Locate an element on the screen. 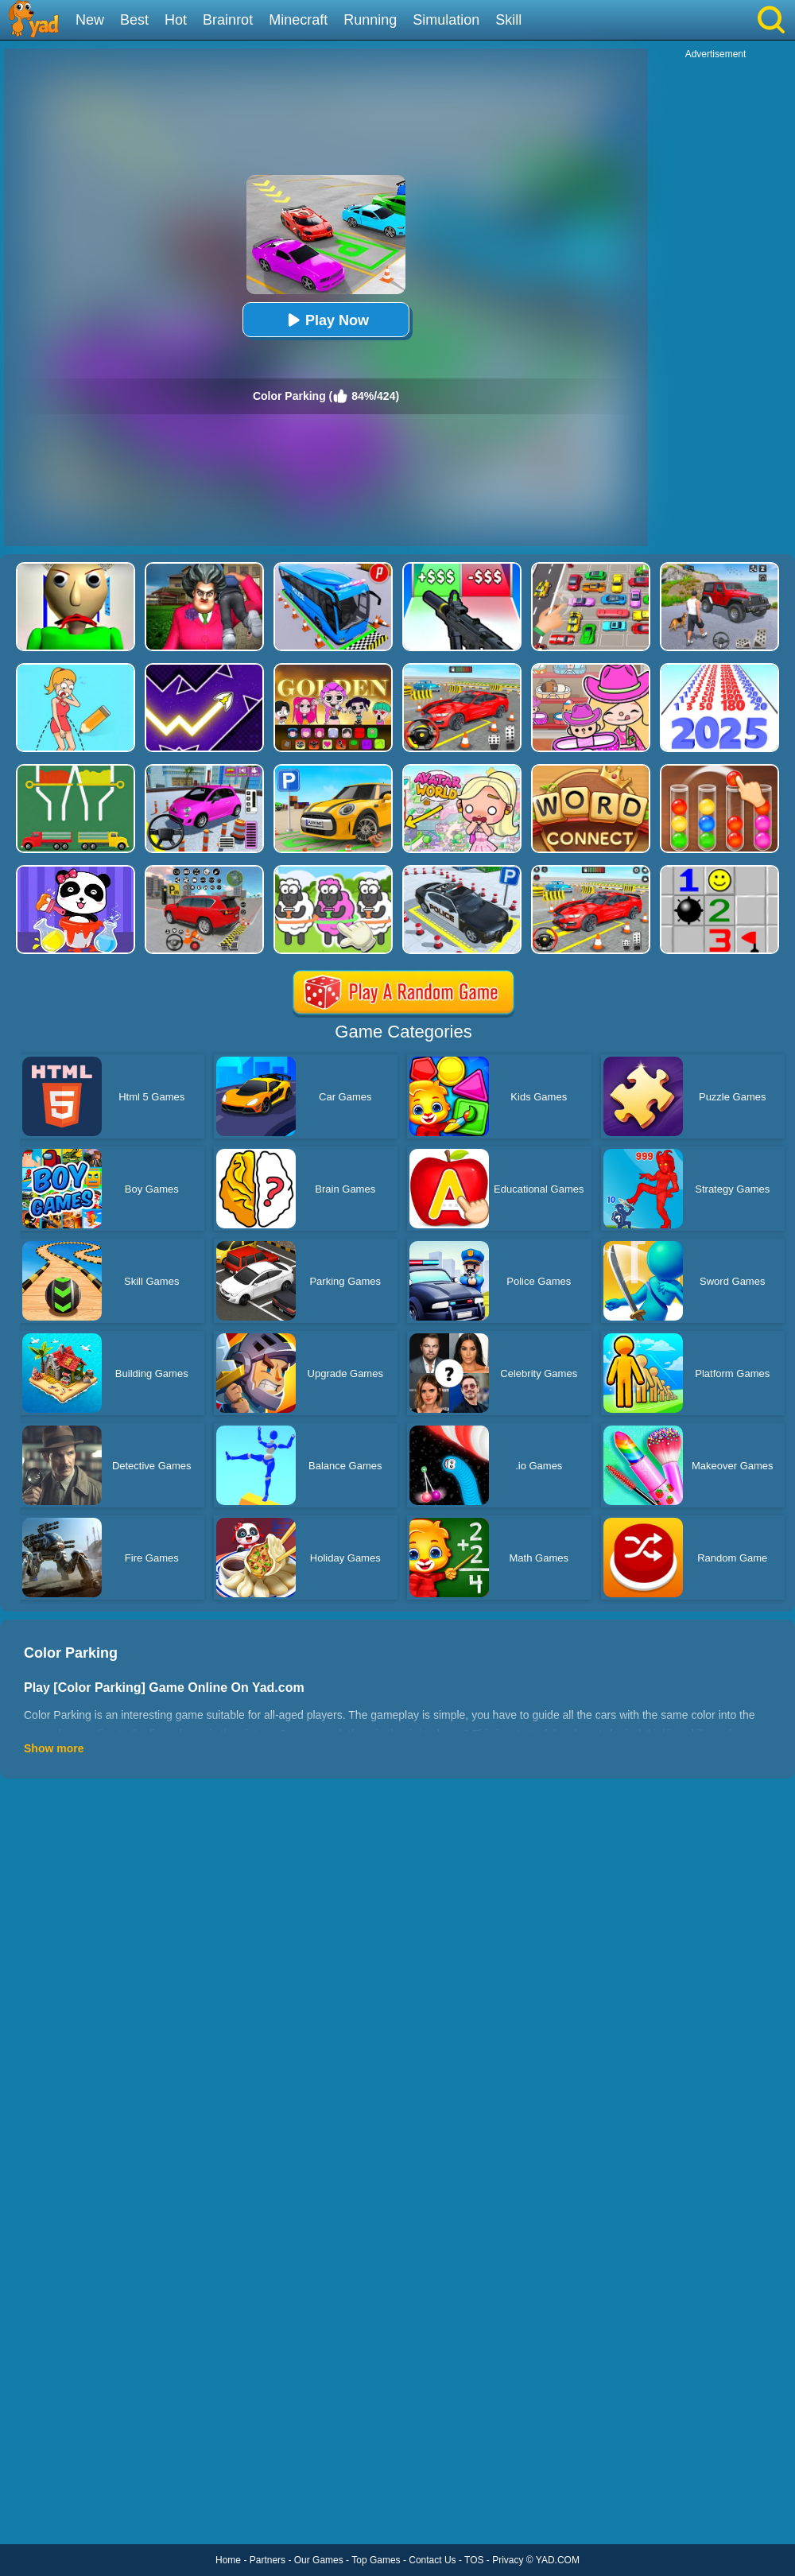  Privacy is located at coordinates (507, 2560).